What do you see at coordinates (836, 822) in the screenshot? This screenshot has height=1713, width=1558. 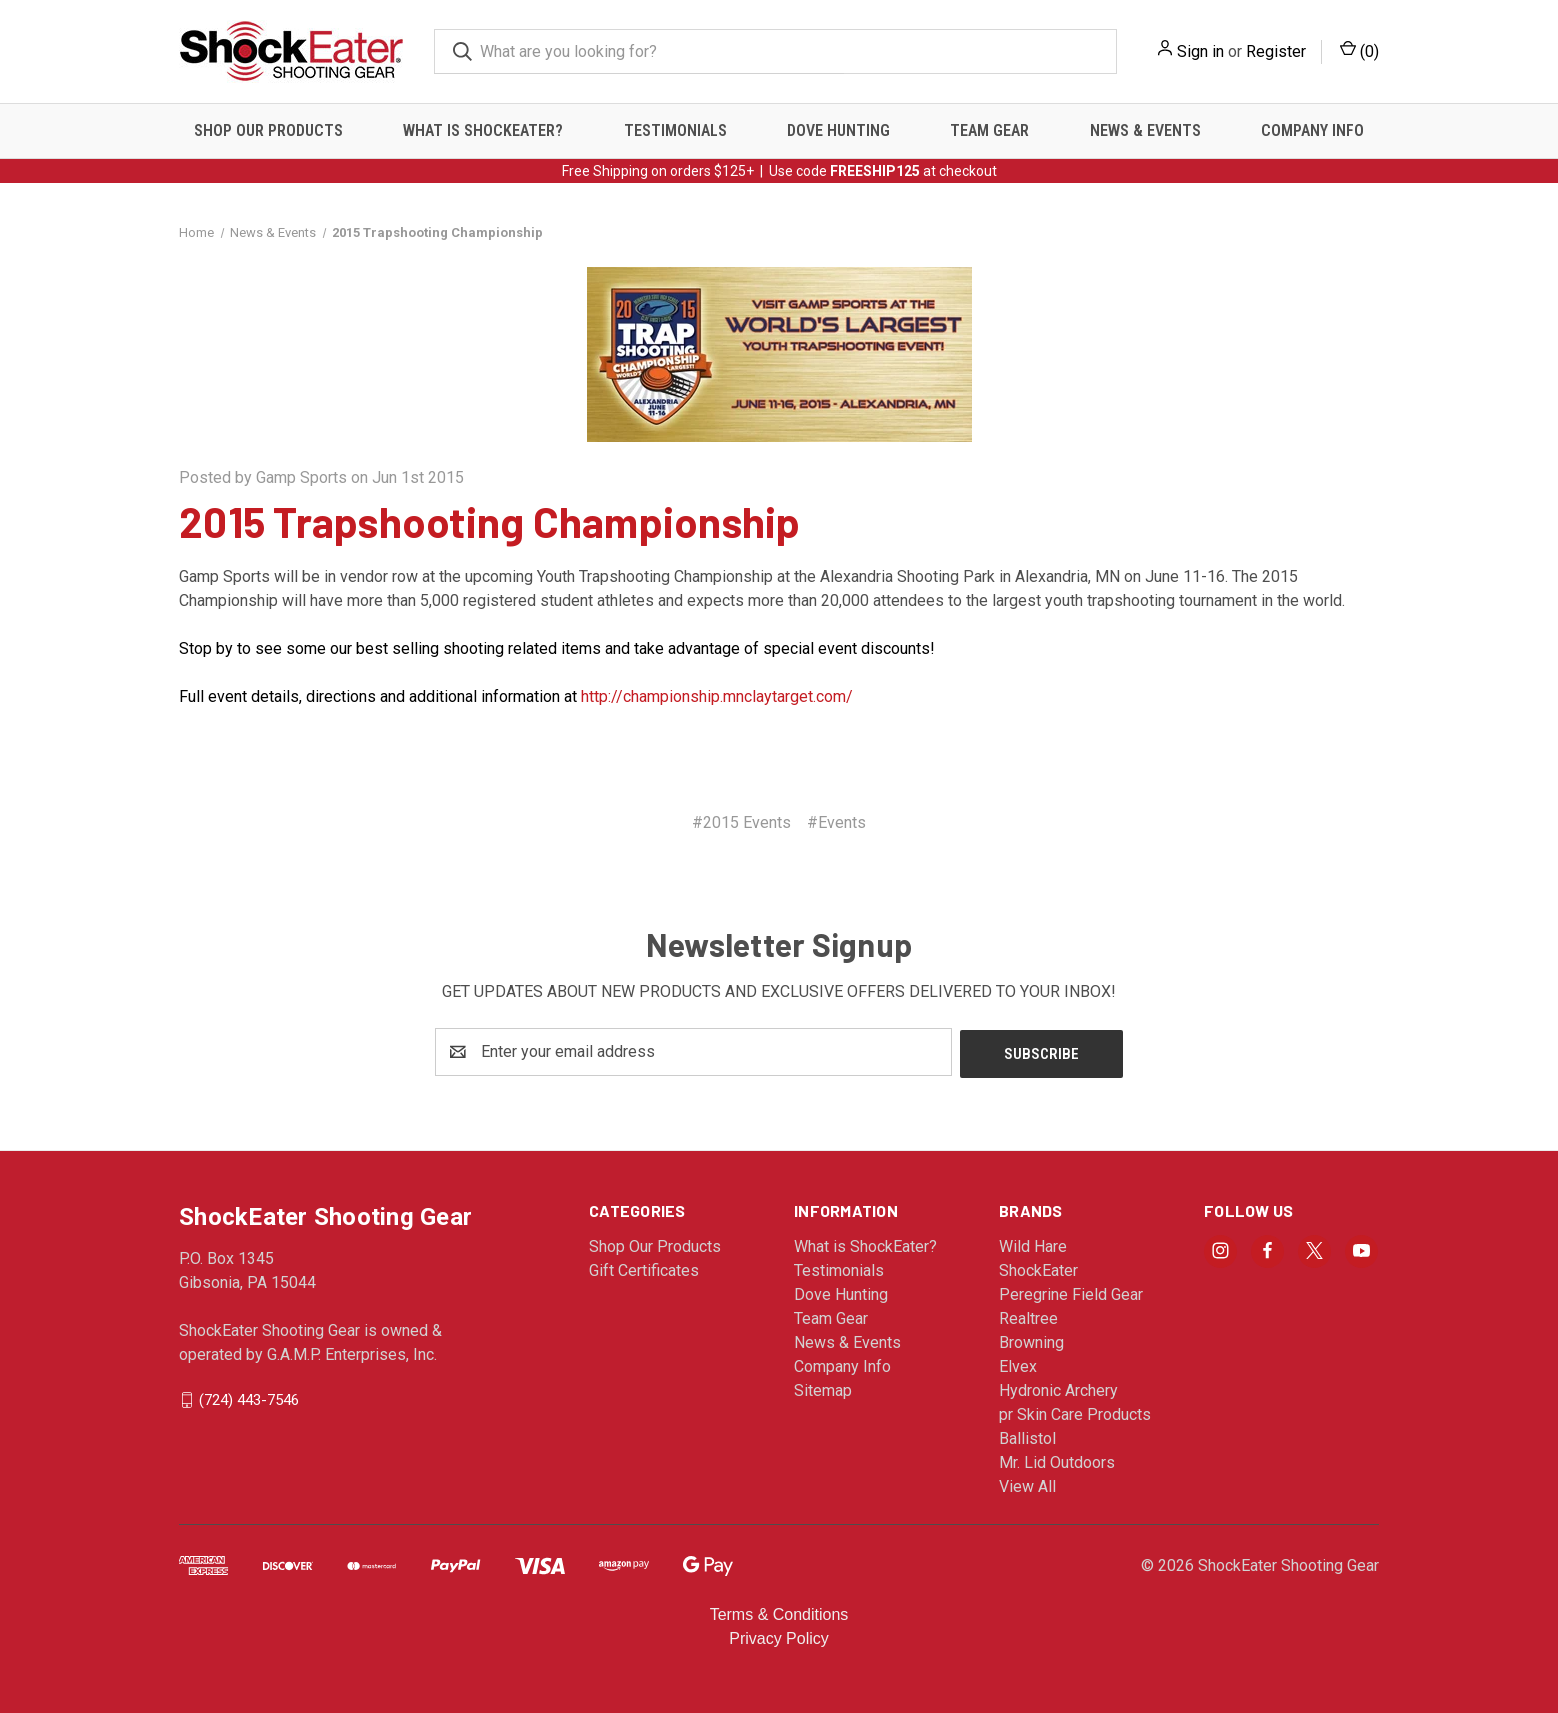 I see `#Events` at bounding box center [836, 822].